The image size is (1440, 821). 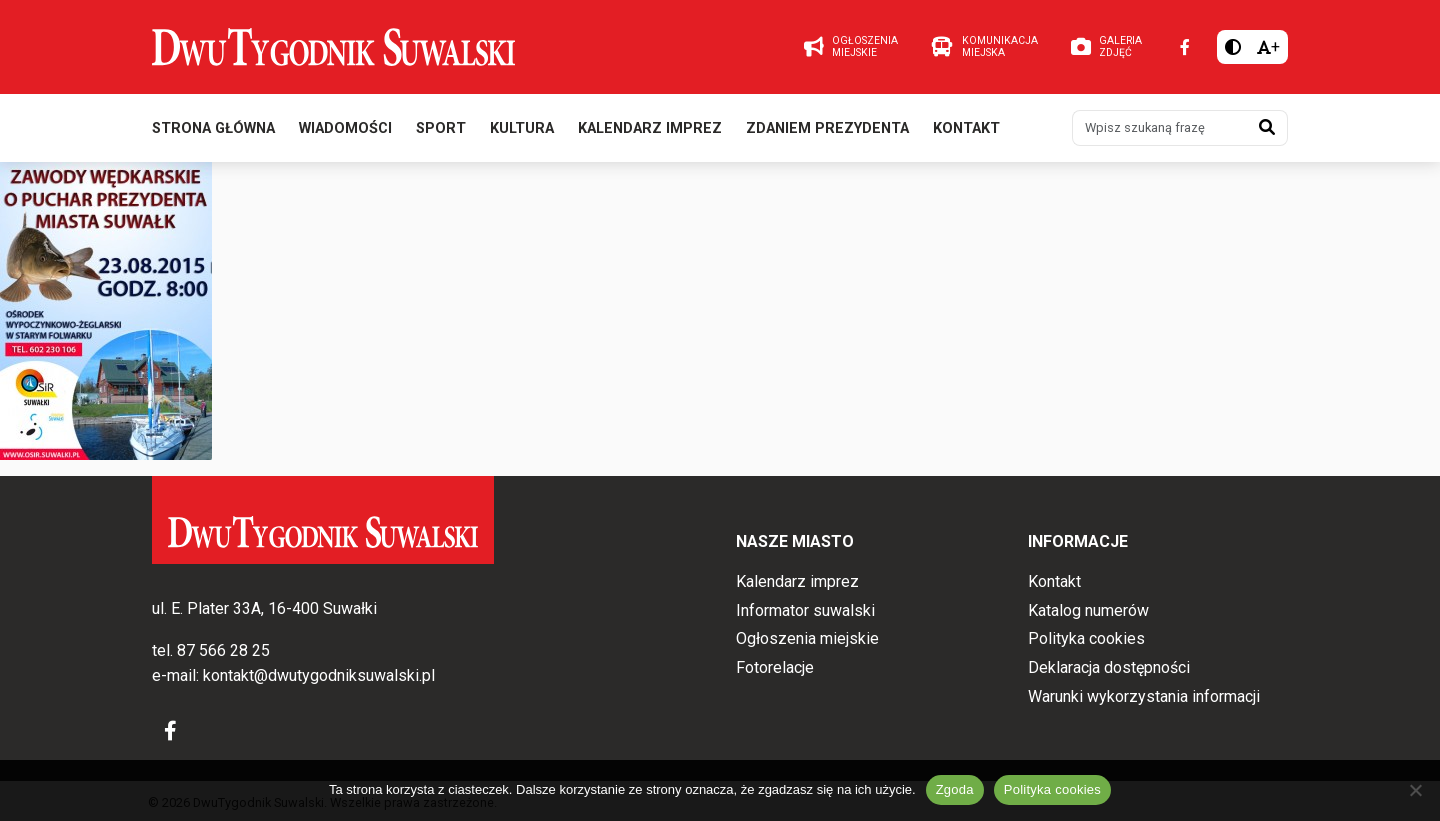 I want to click on Kalendarz imprez, so click(x=650, y=128).